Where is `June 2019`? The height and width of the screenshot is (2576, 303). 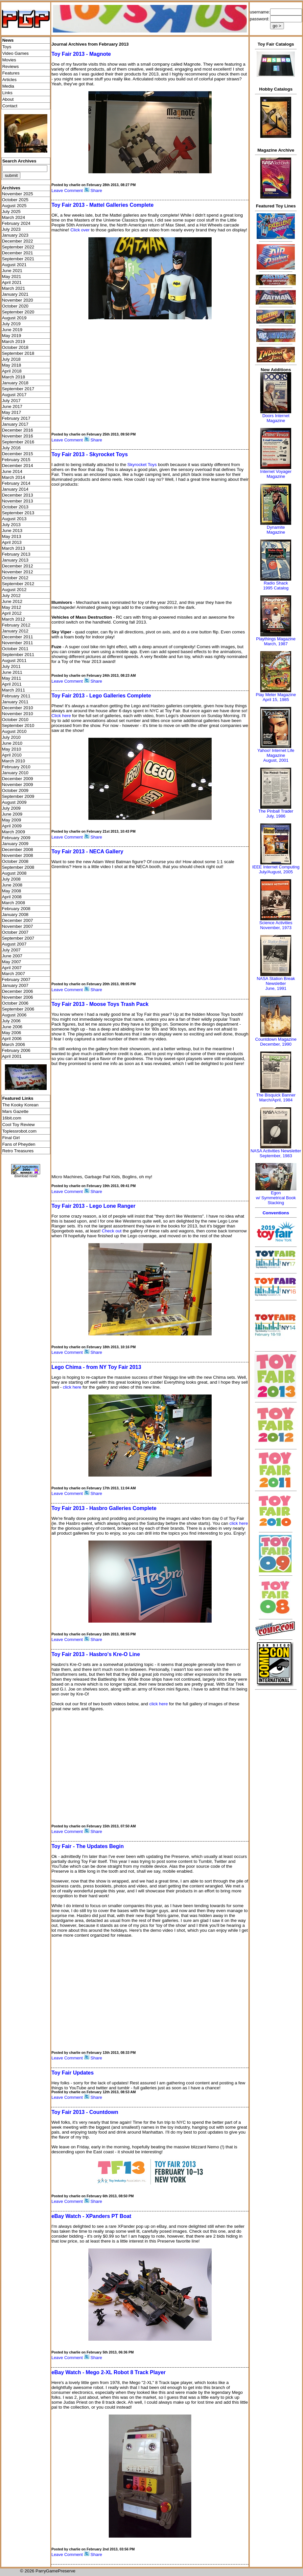
June 2019 is located at coordinates (12, 329).